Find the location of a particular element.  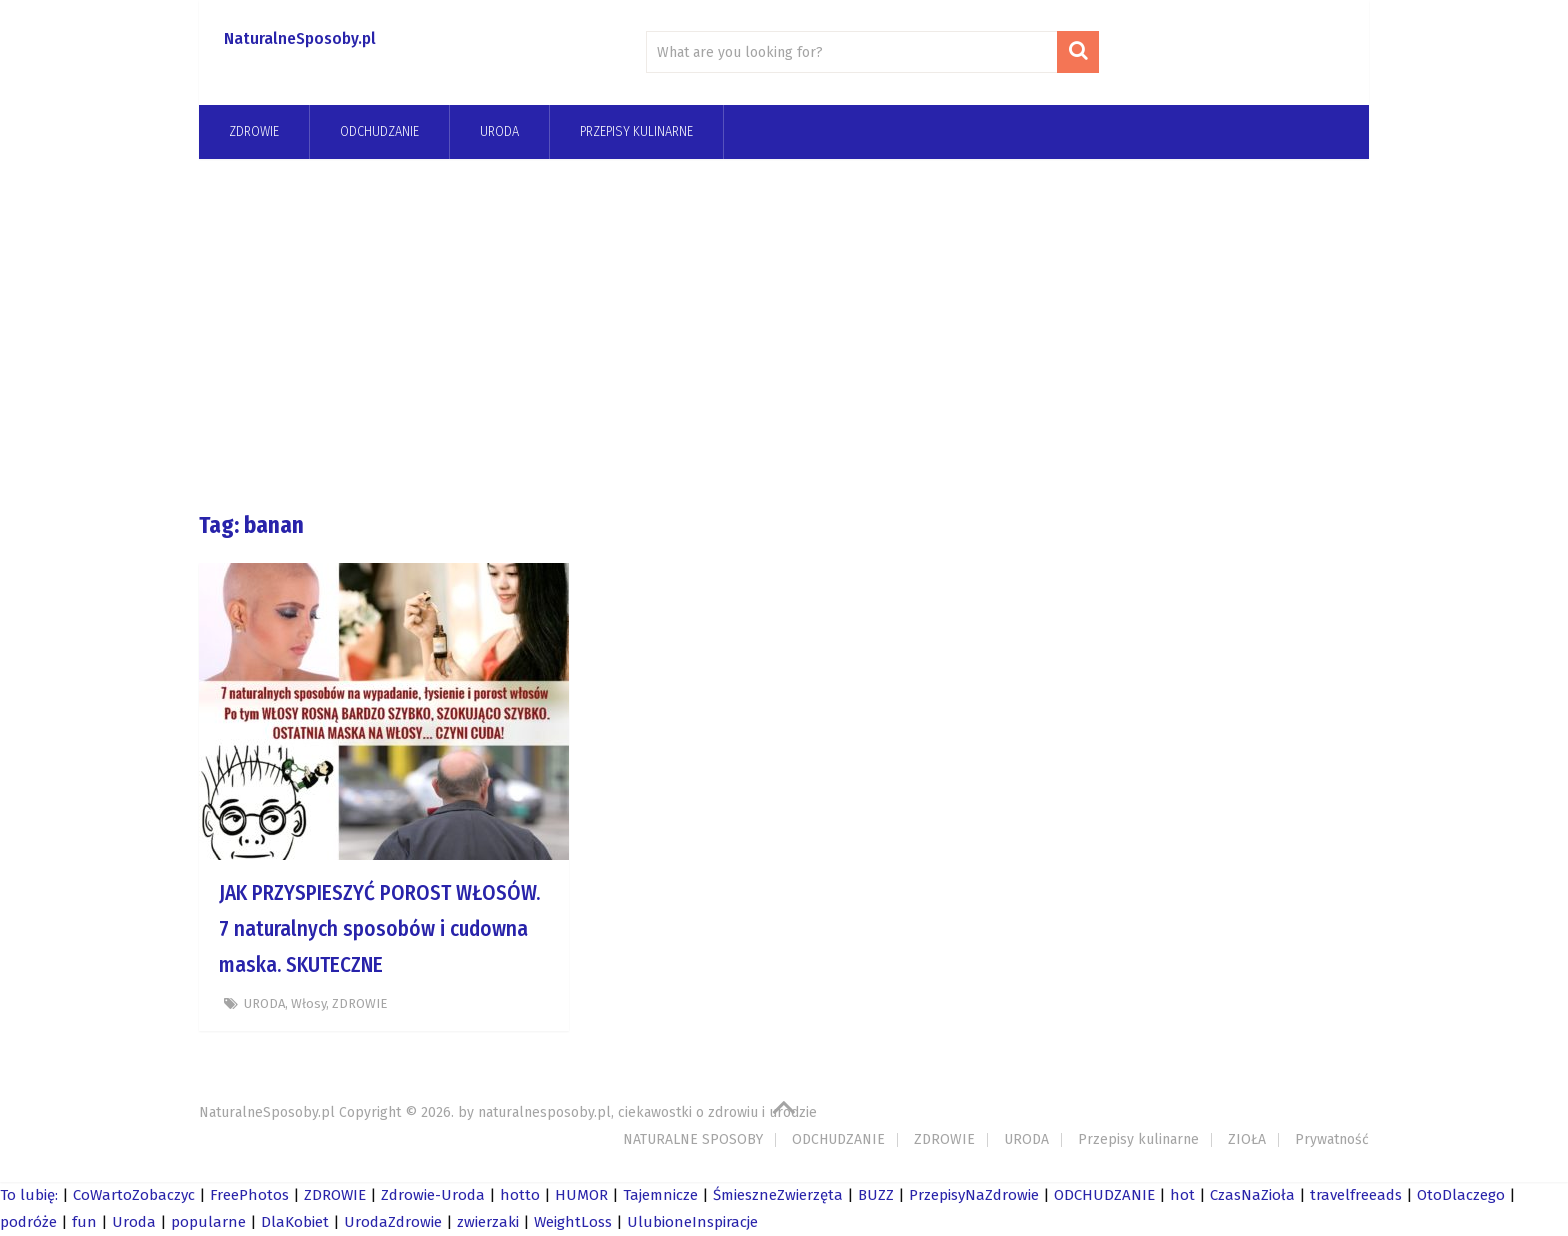

DlaKobiet is located at coordinates (295, 1222).